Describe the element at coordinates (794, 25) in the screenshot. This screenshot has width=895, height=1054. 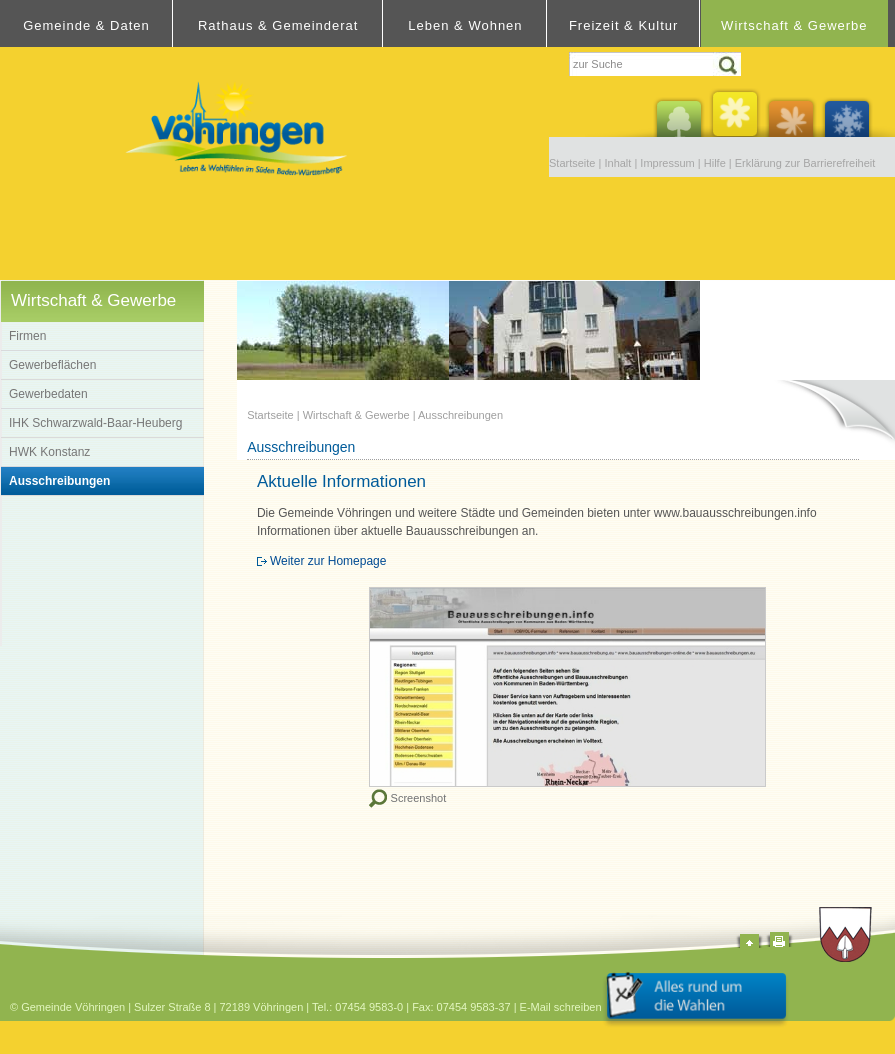
I see `Wirtschaft & Gewerbe` at that location.